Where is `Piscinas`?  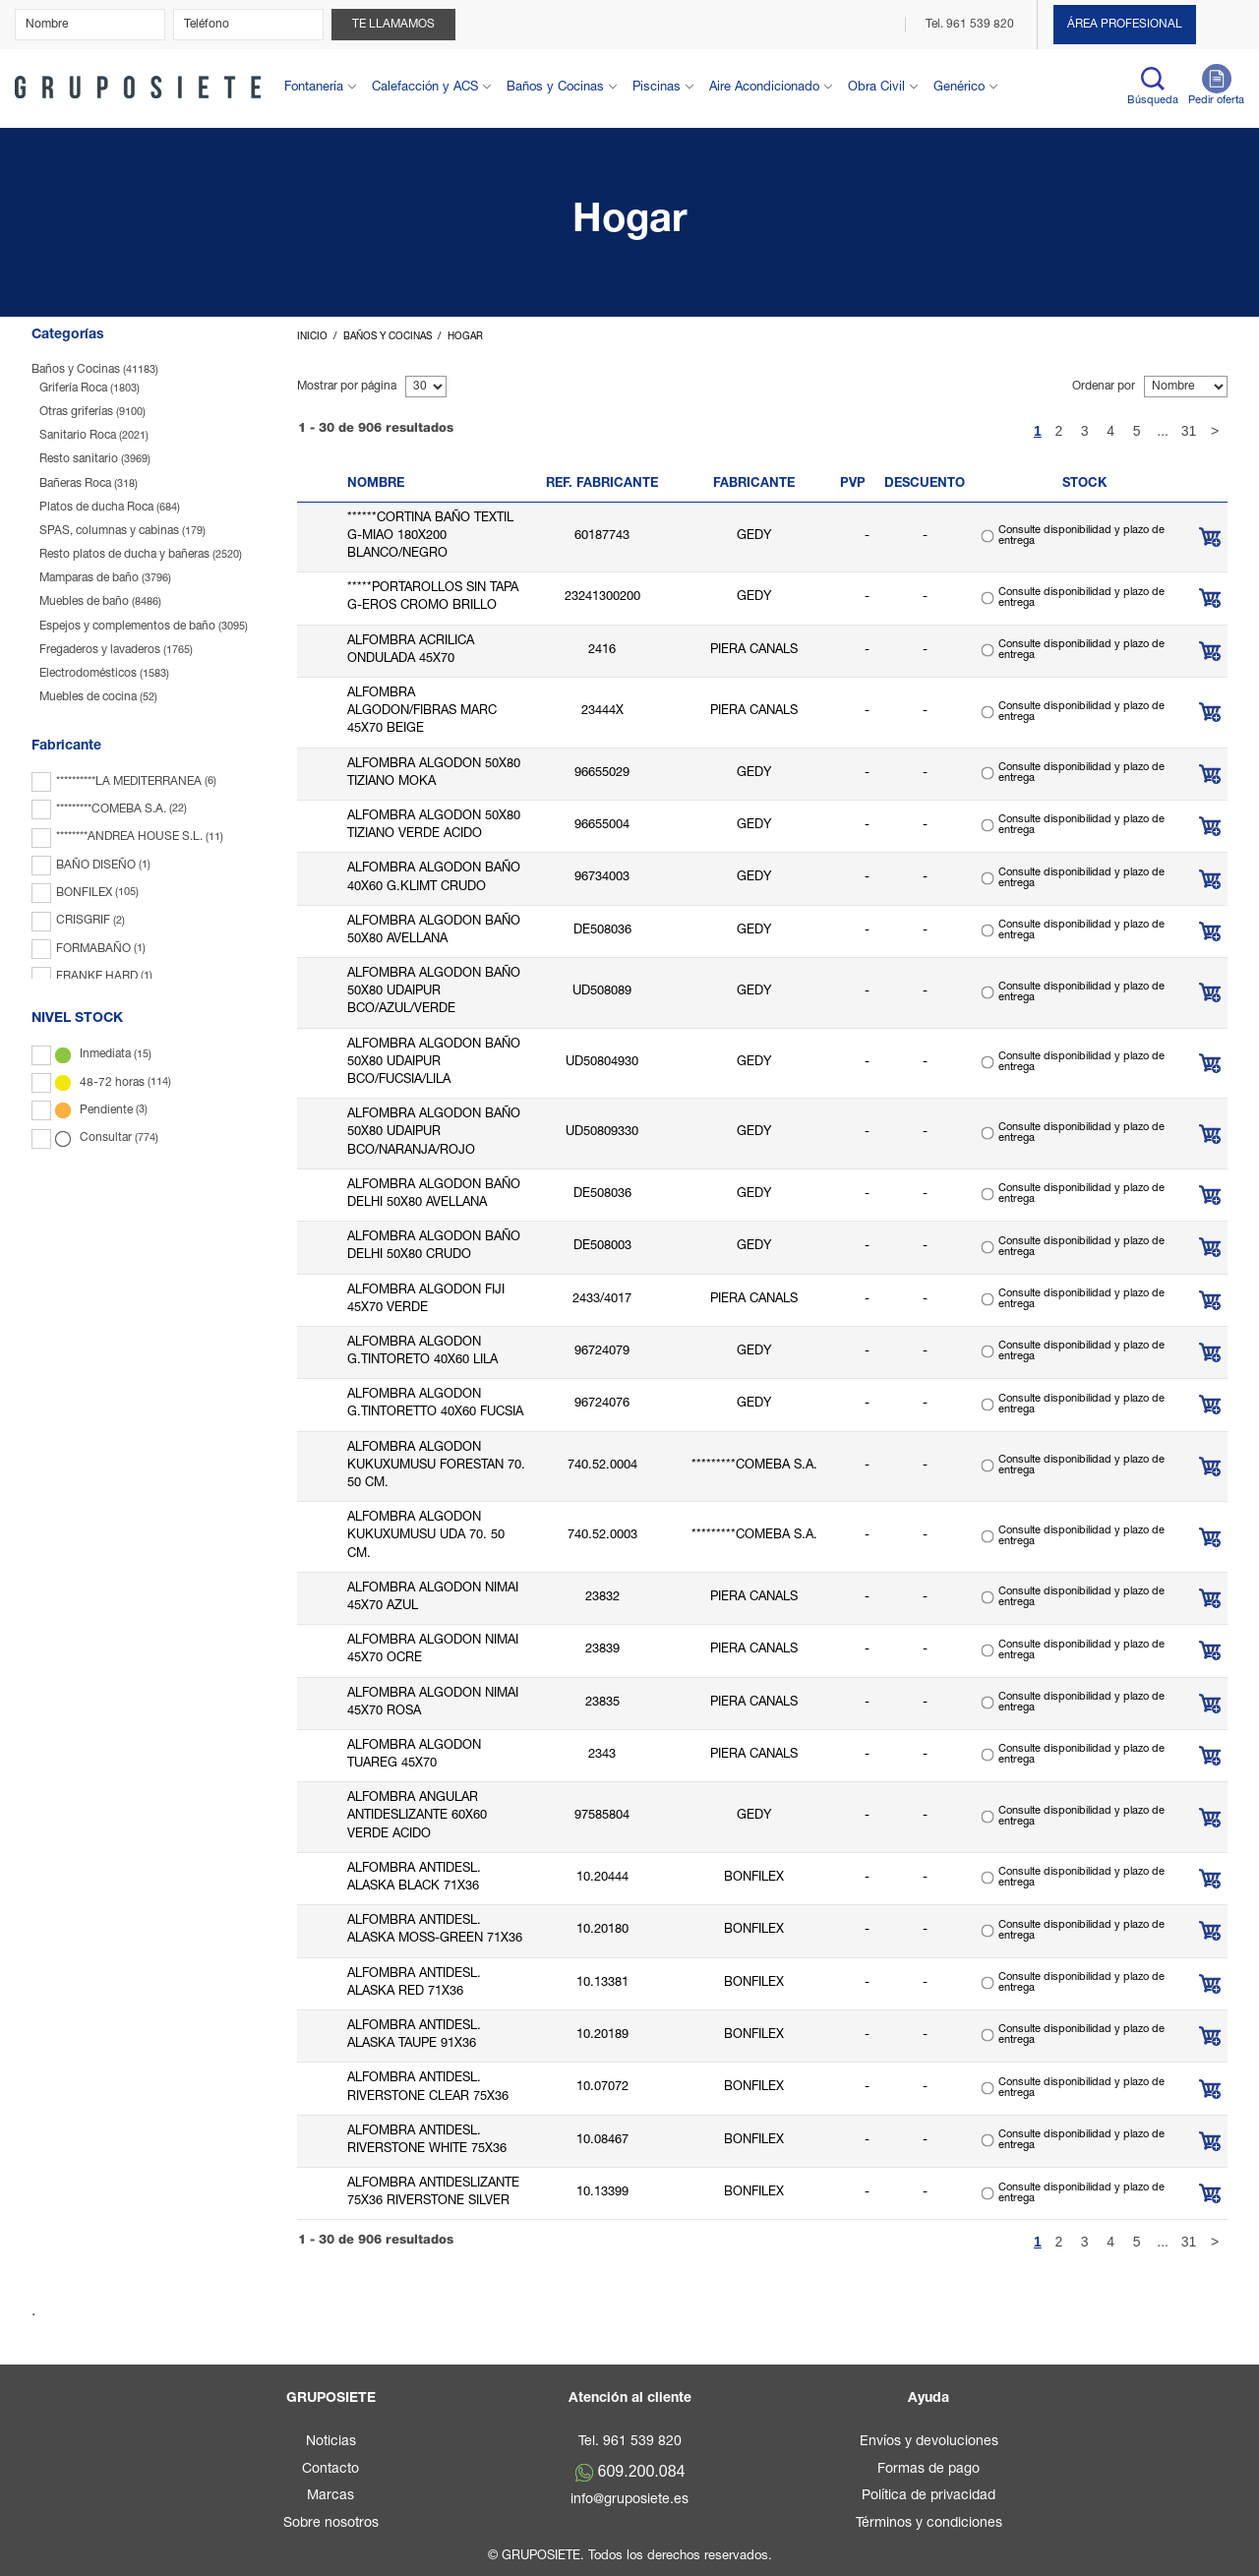
Piscinas is located at coordinates (656, 88).